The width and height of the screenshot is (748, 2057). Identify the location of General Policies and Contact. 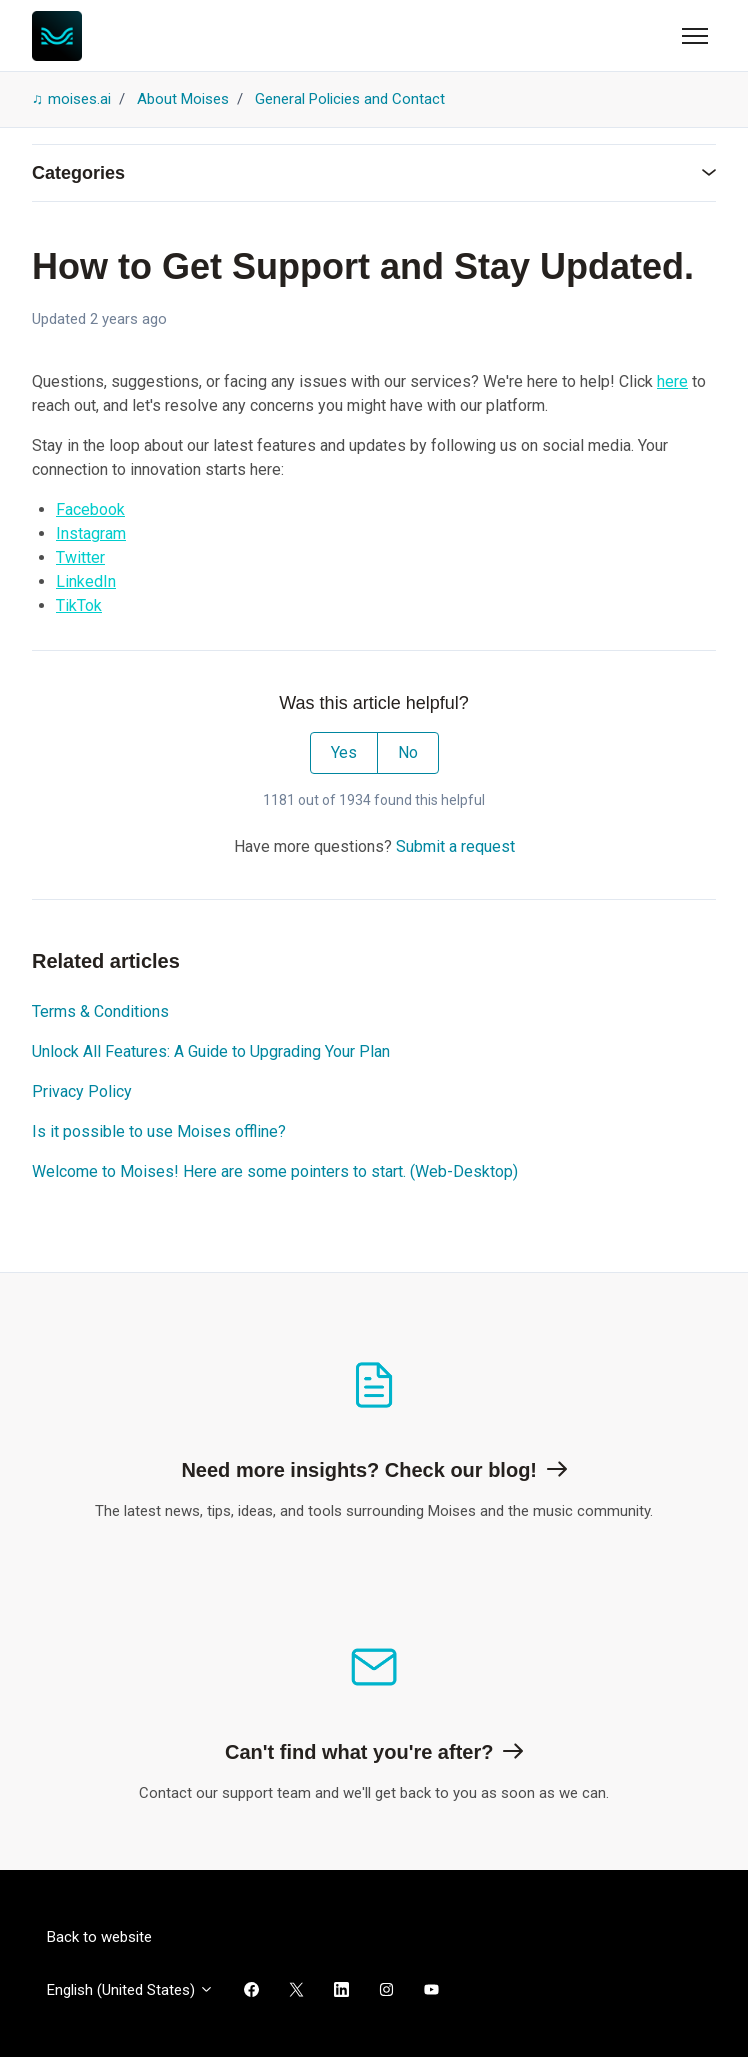
(350, 99).